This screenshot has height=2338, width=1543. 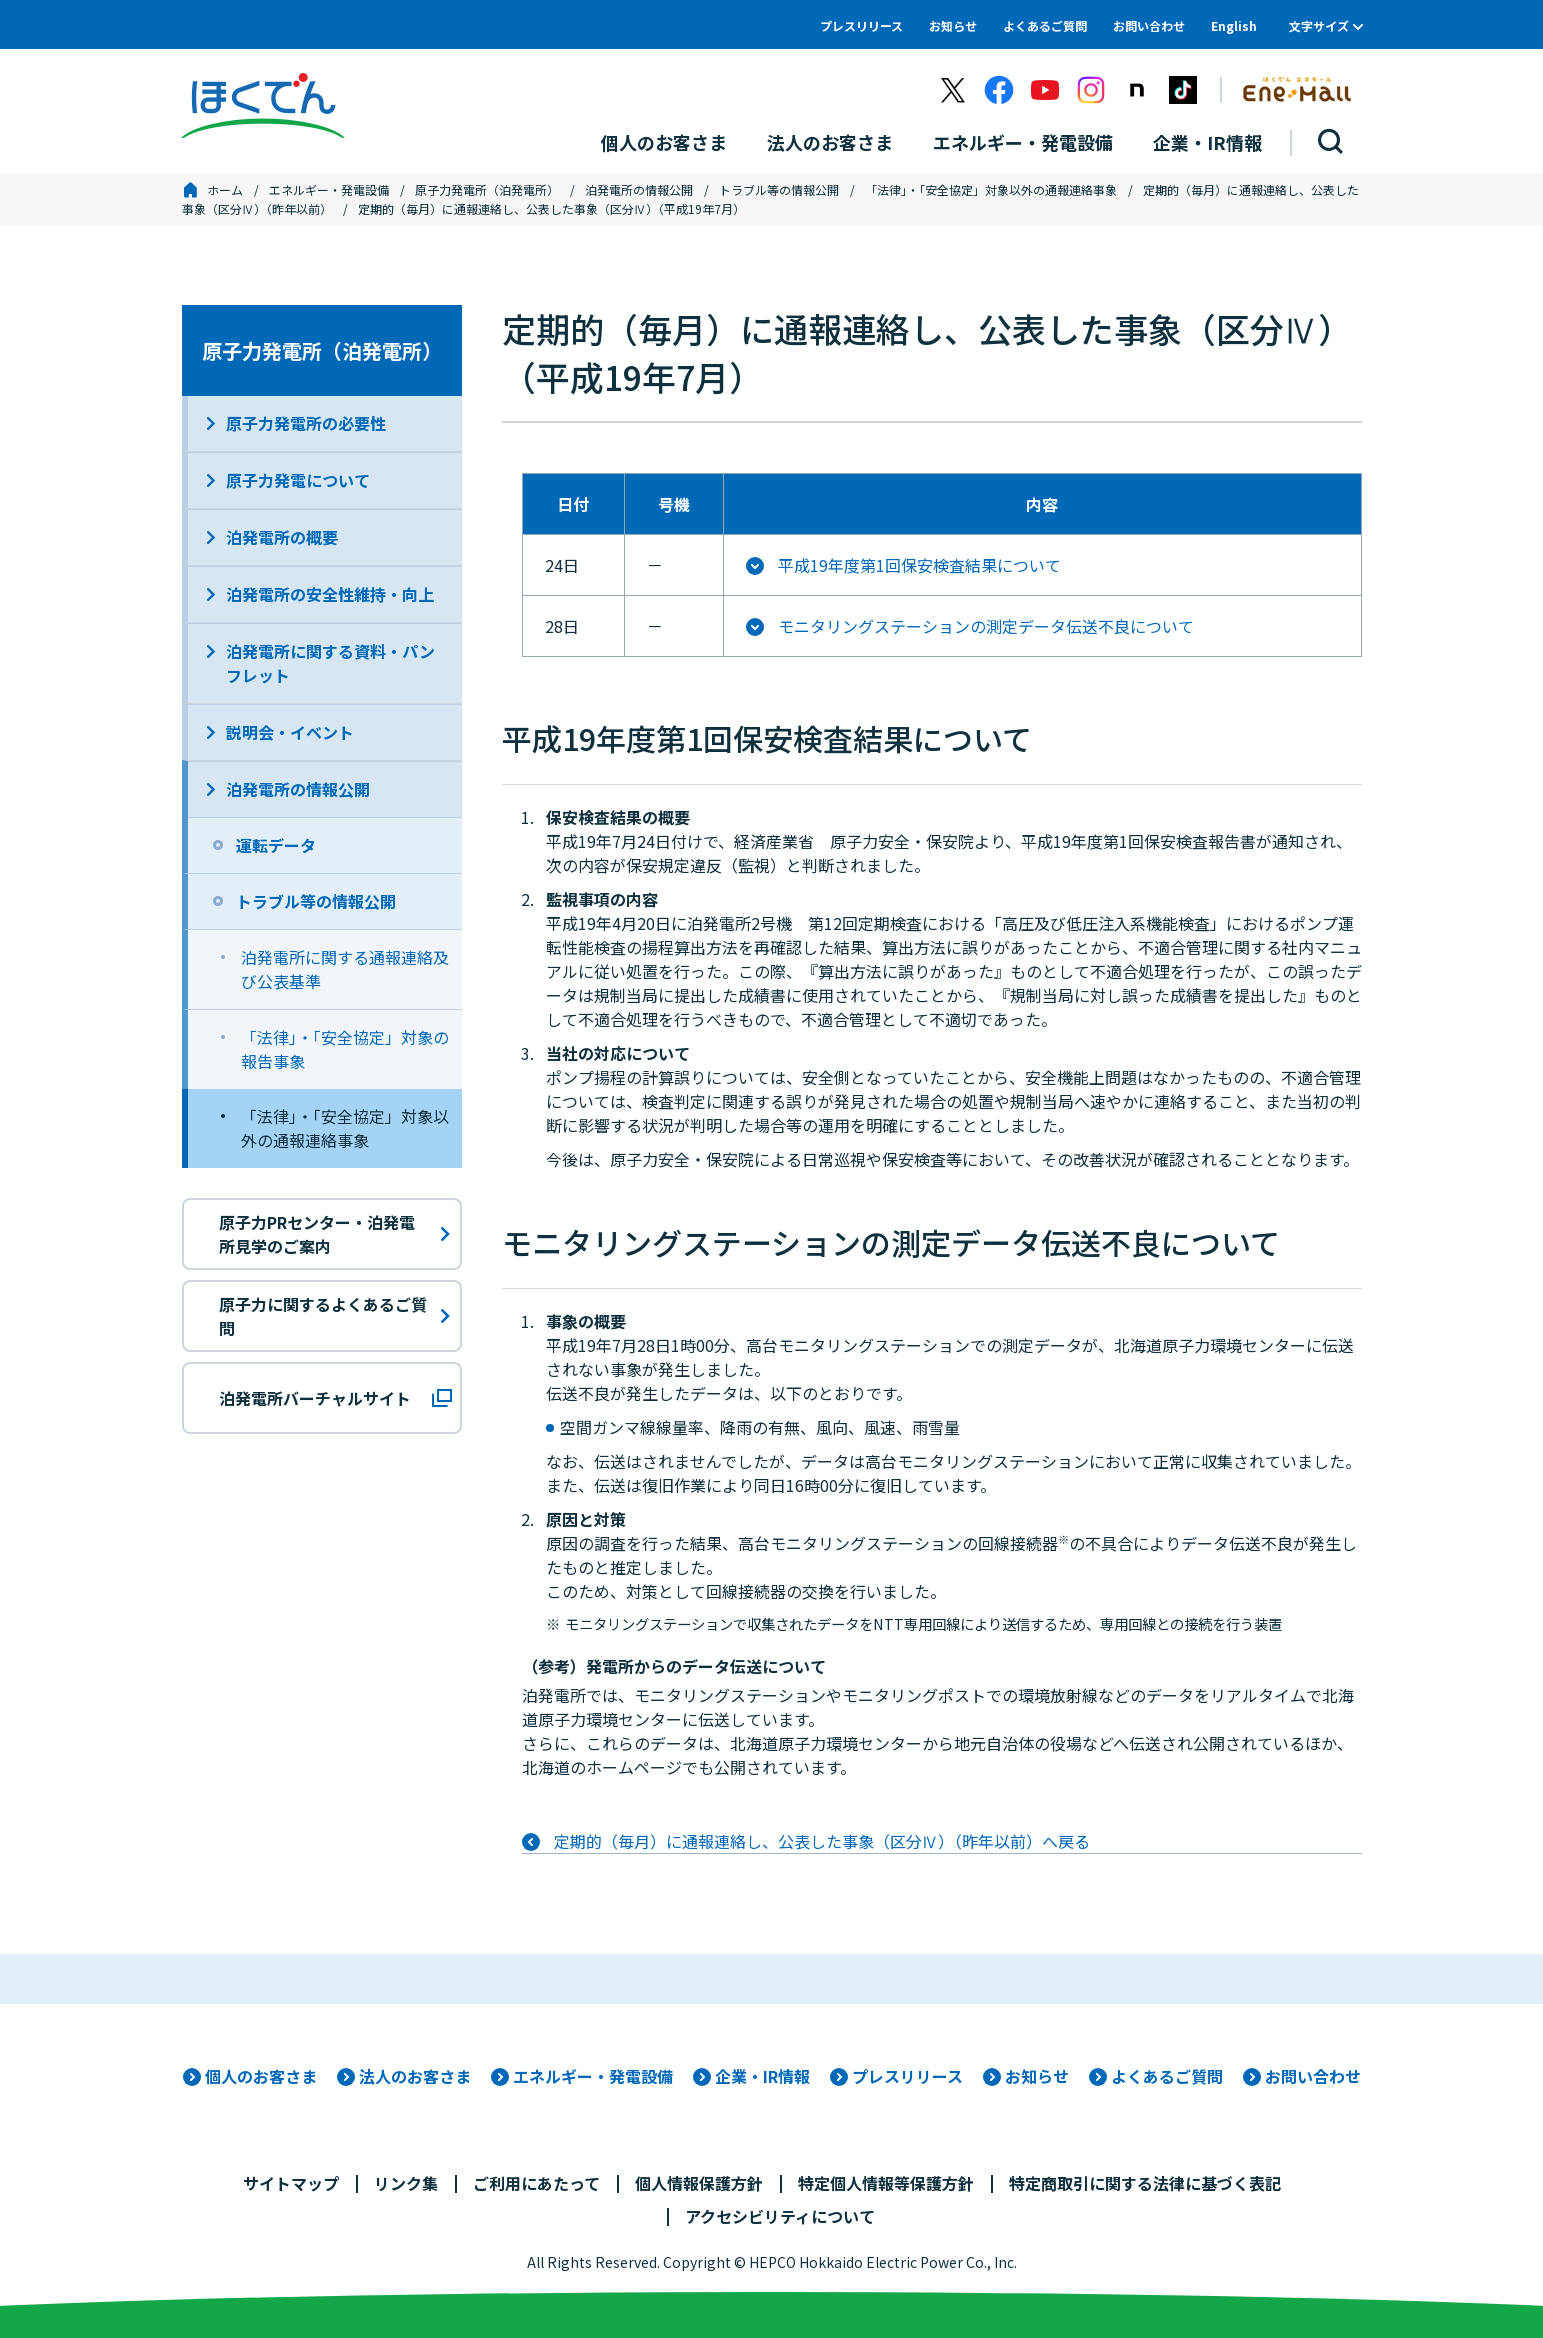 I want to click on 「法律」・「安全協定」対象以外の通報連絡事象, so click(x=991, y=189).